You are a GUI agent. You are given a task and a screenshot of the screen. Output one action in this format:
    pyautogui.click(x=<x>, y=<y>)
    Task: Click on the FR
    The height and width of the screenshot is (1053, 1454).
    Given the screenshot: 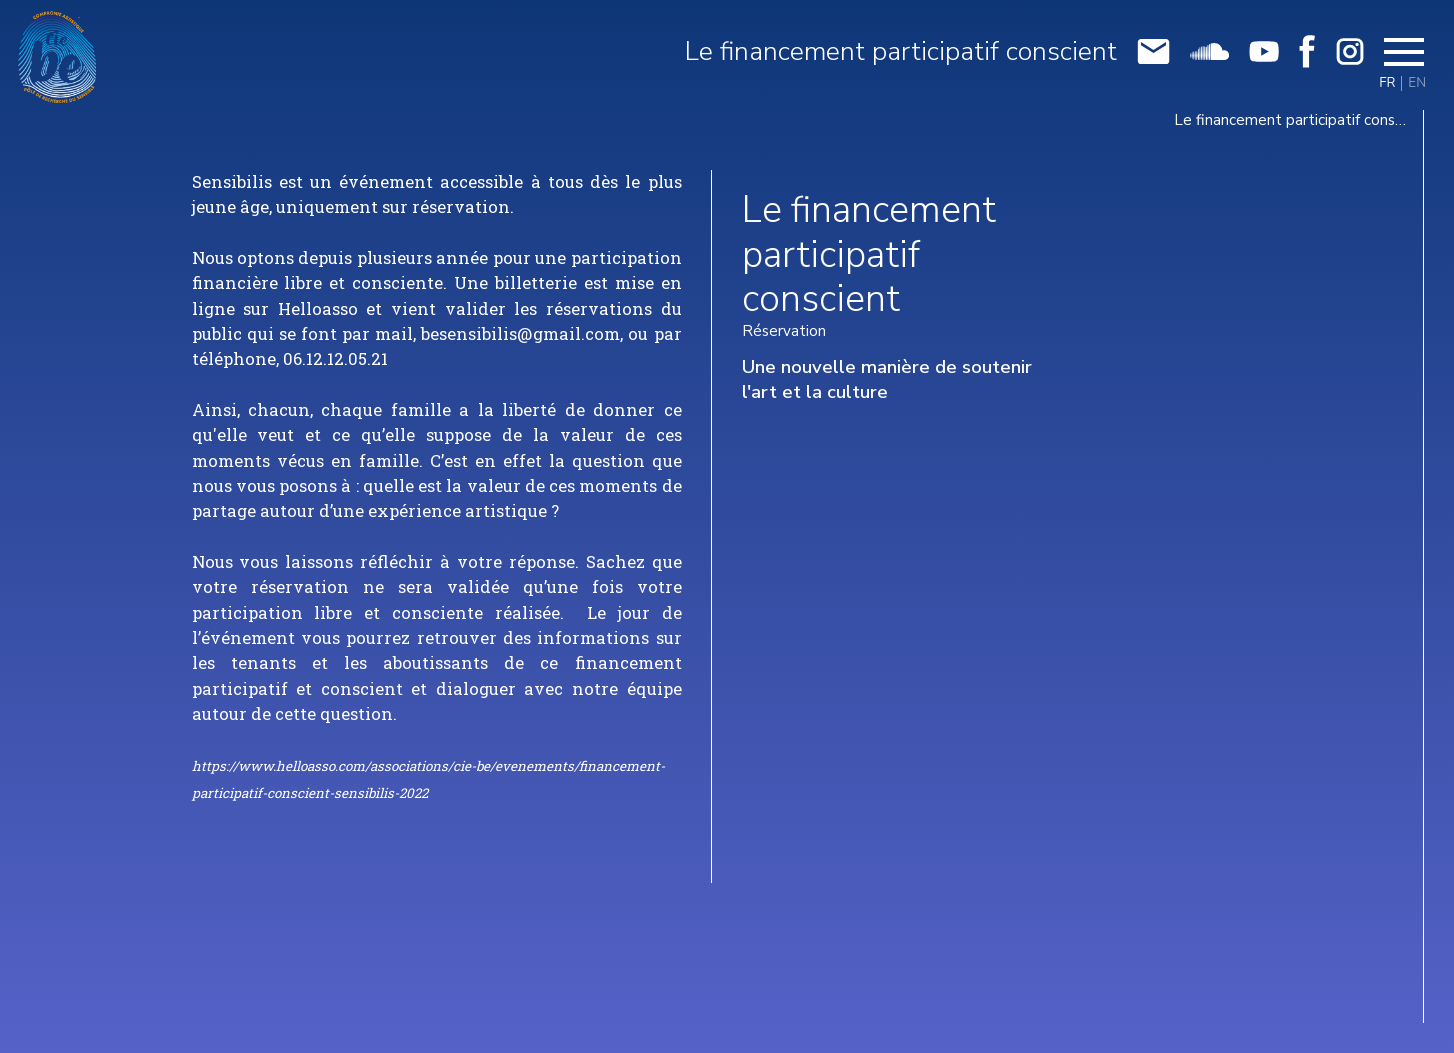 What is the action you would take?
    pyautogui.click(x=1387, y=83)
    